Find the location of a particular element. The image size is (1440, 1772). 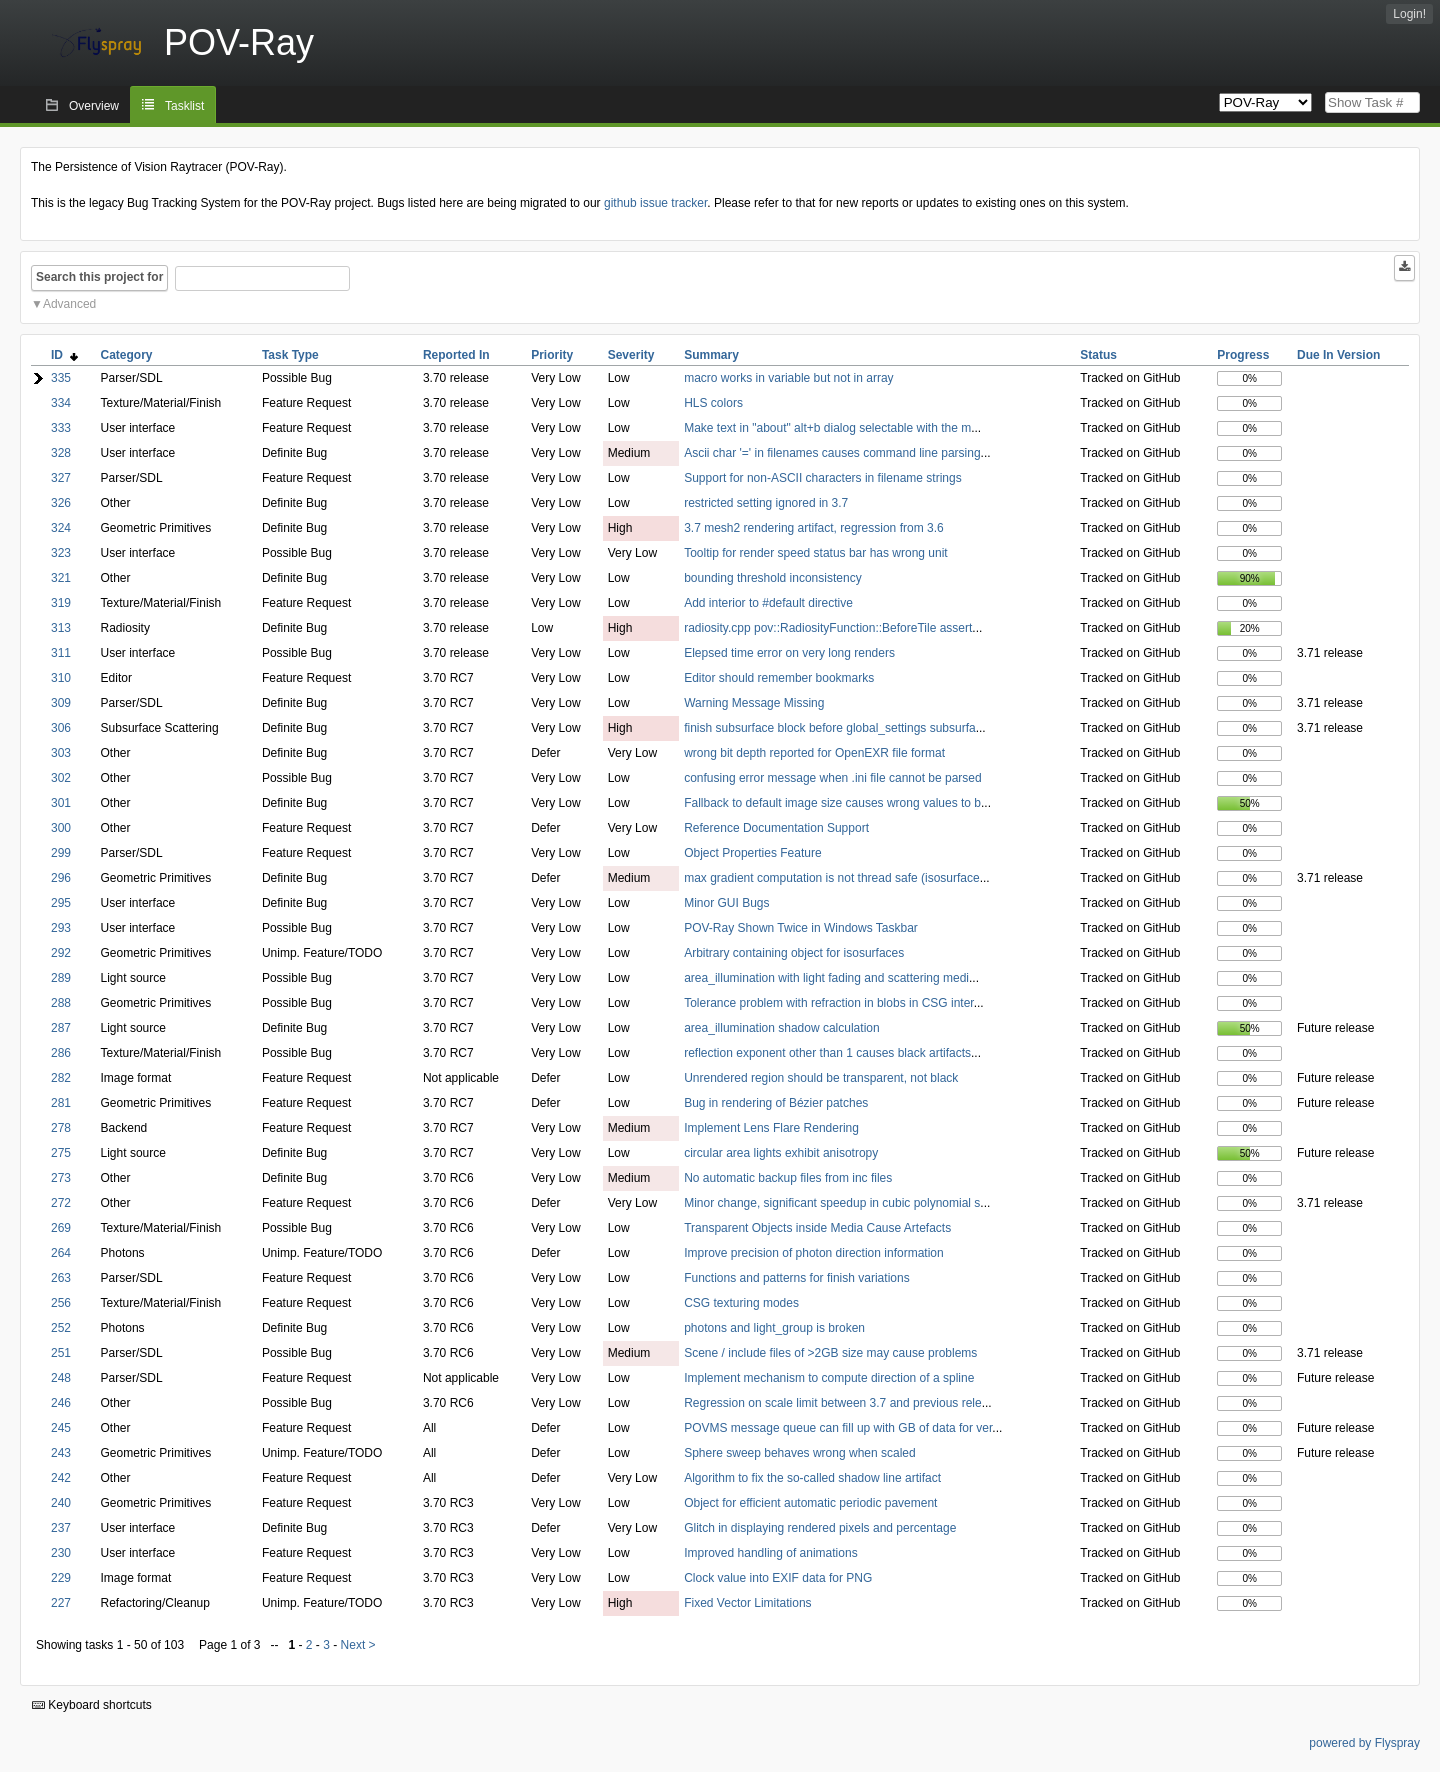

326 is located at coordinates (61, 503).